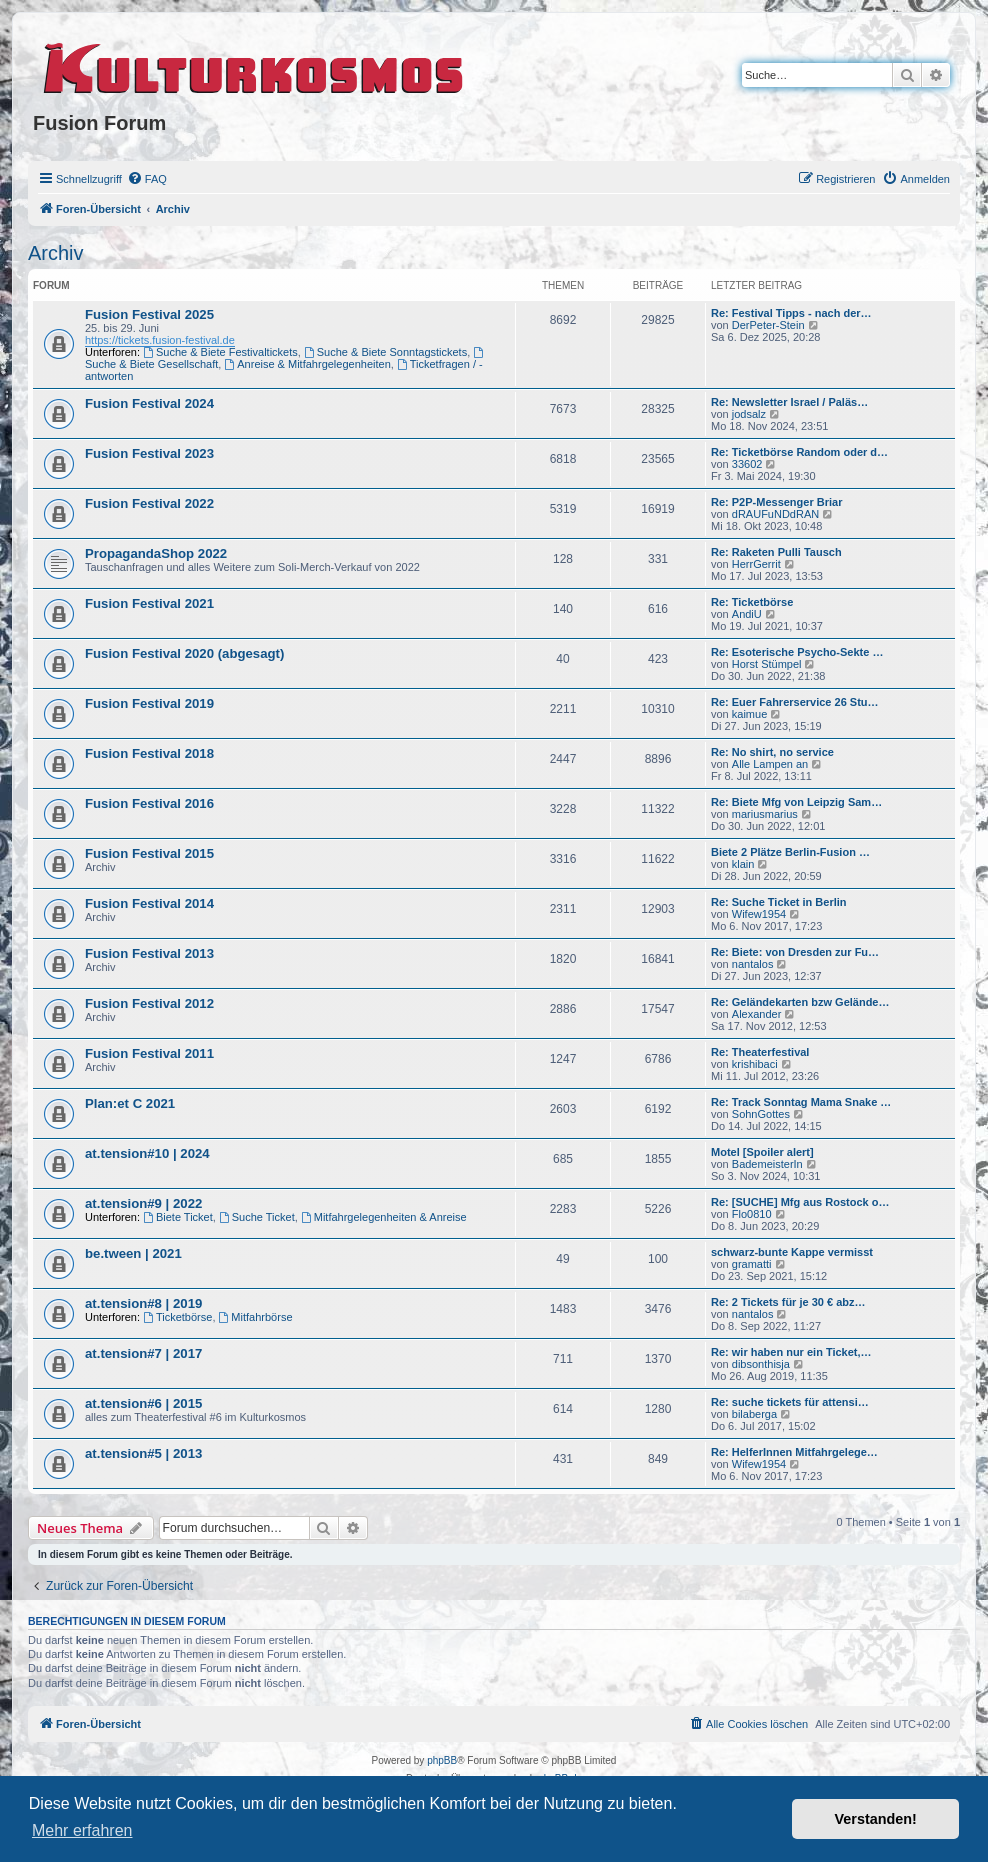  I want to click on phpBB, so click(442, 1760).